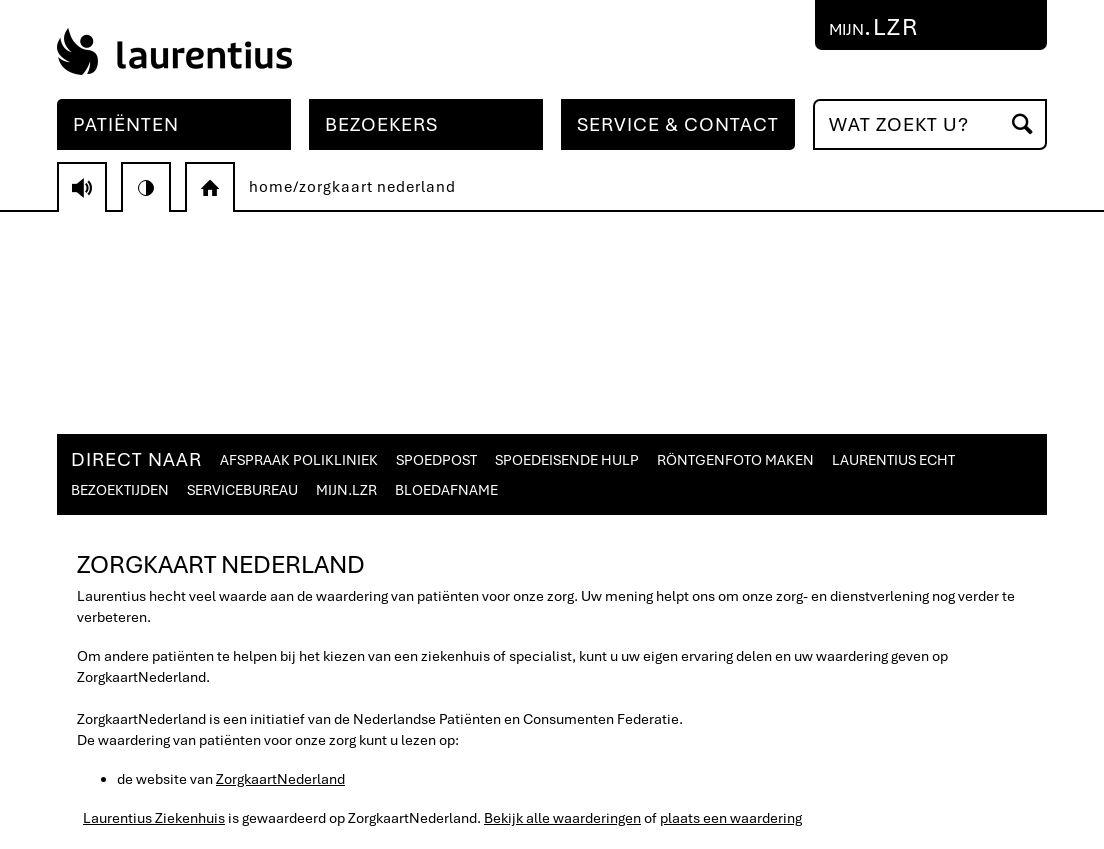 Image resolution: width=1104 pixels, height=849 pixels. What do you see at coordinates (280, 779) in the screenshot?
I see `ZorgkaartNederland` at bounding box center [280, 779].